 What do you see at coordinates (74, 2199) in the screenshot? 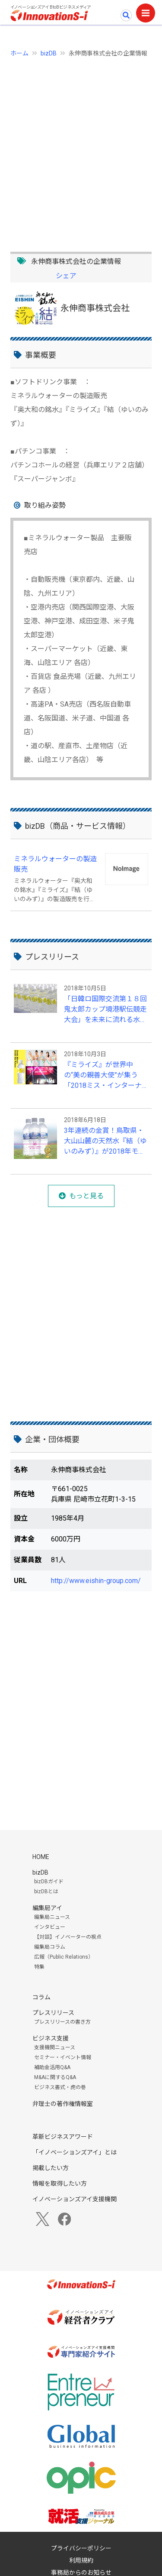
I see `イノベーションズアイ支援機関` at bounding box center [74, 2199].